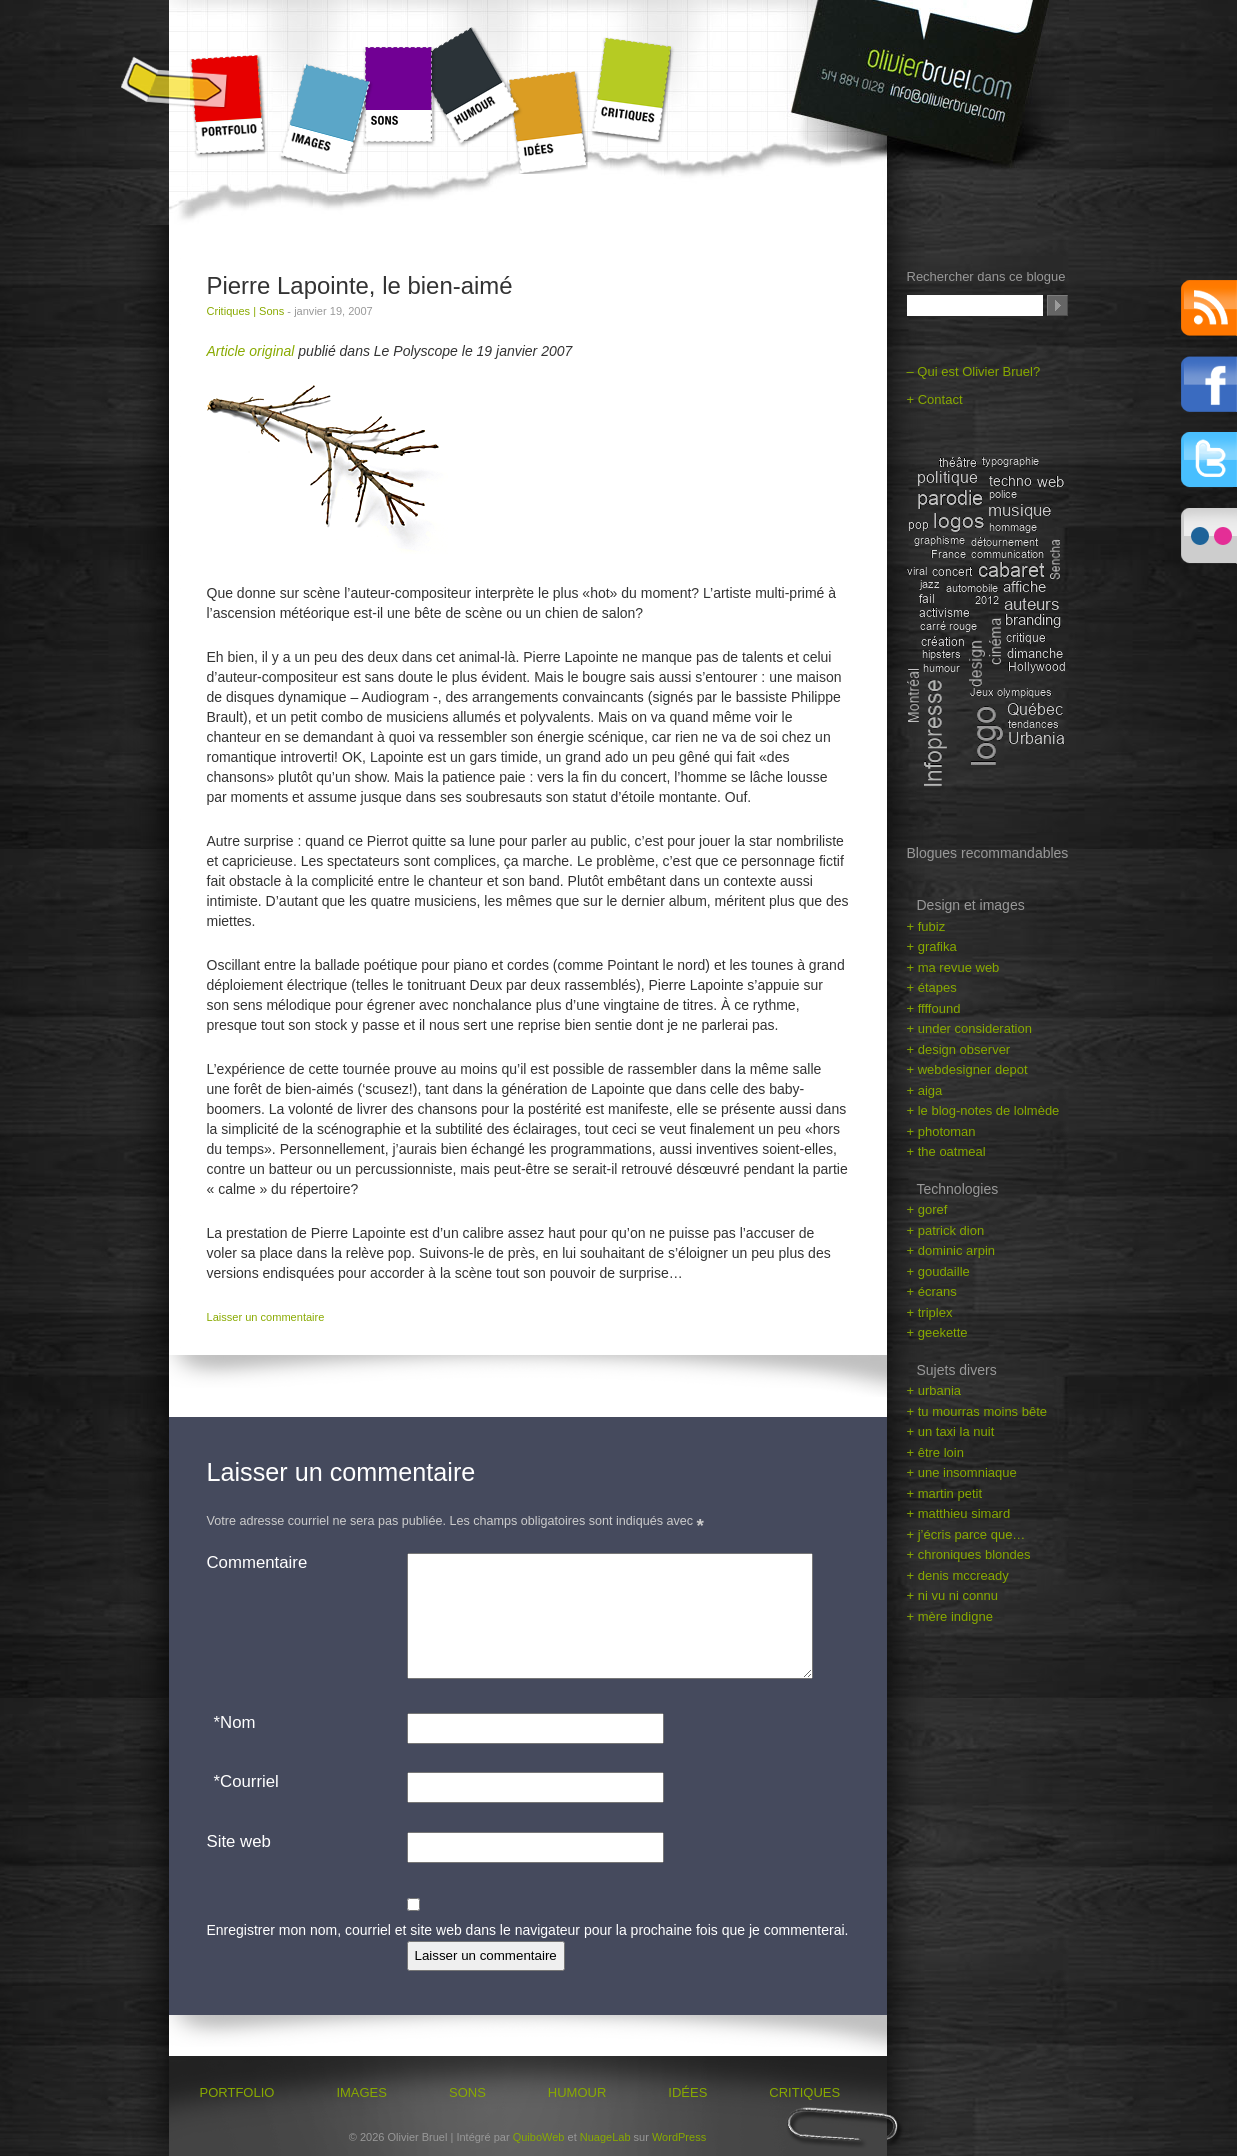 This screenshot has width=1237, height=2156. Describe the element at coordinates (605, 2137) in the screenshot. I see `NuageLab` at that location.